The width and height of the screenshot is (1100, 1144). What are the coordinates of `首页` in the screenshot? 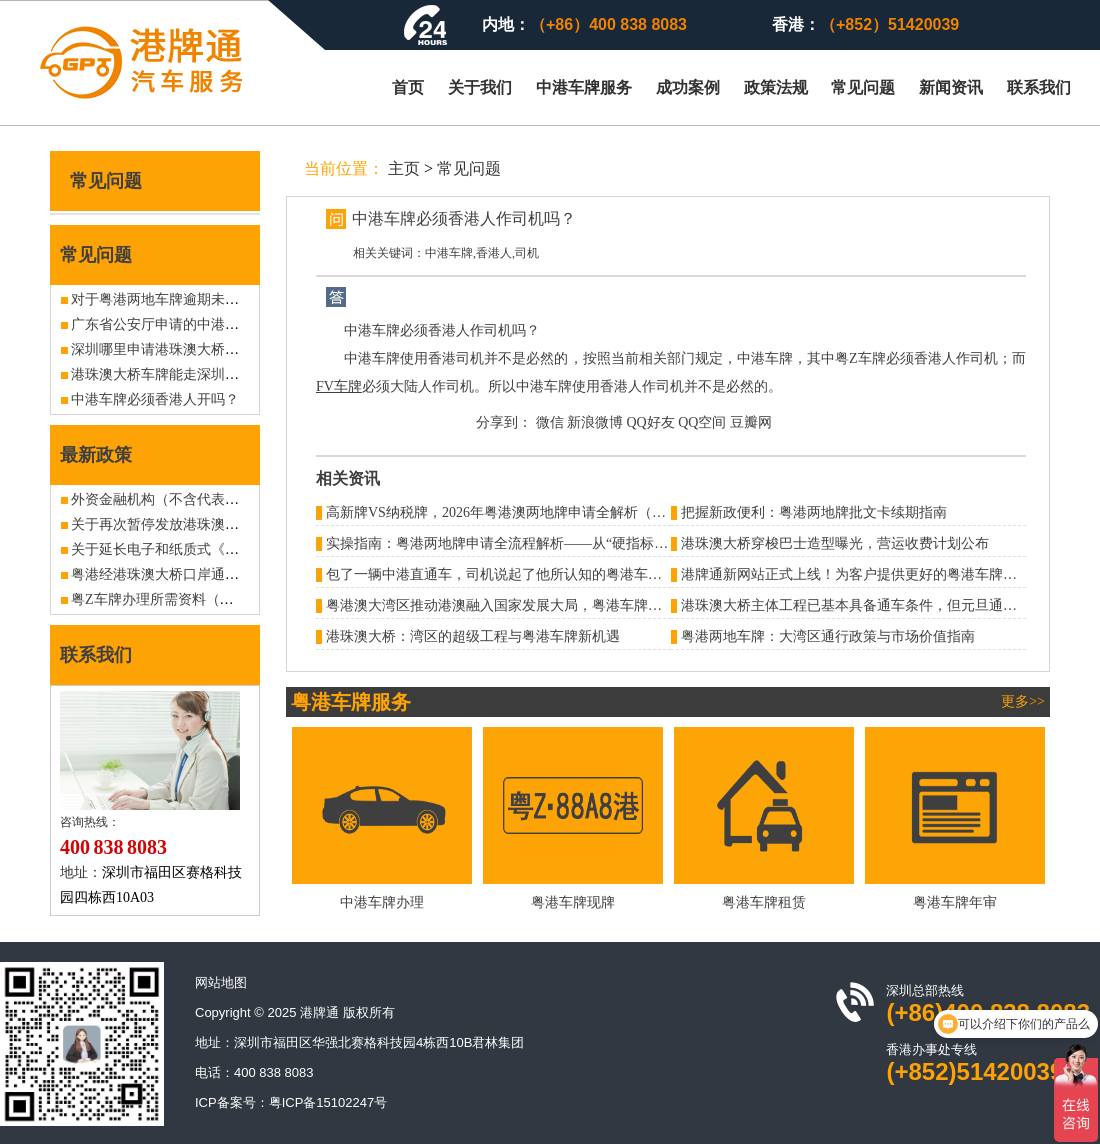 It's located at (408, 87).